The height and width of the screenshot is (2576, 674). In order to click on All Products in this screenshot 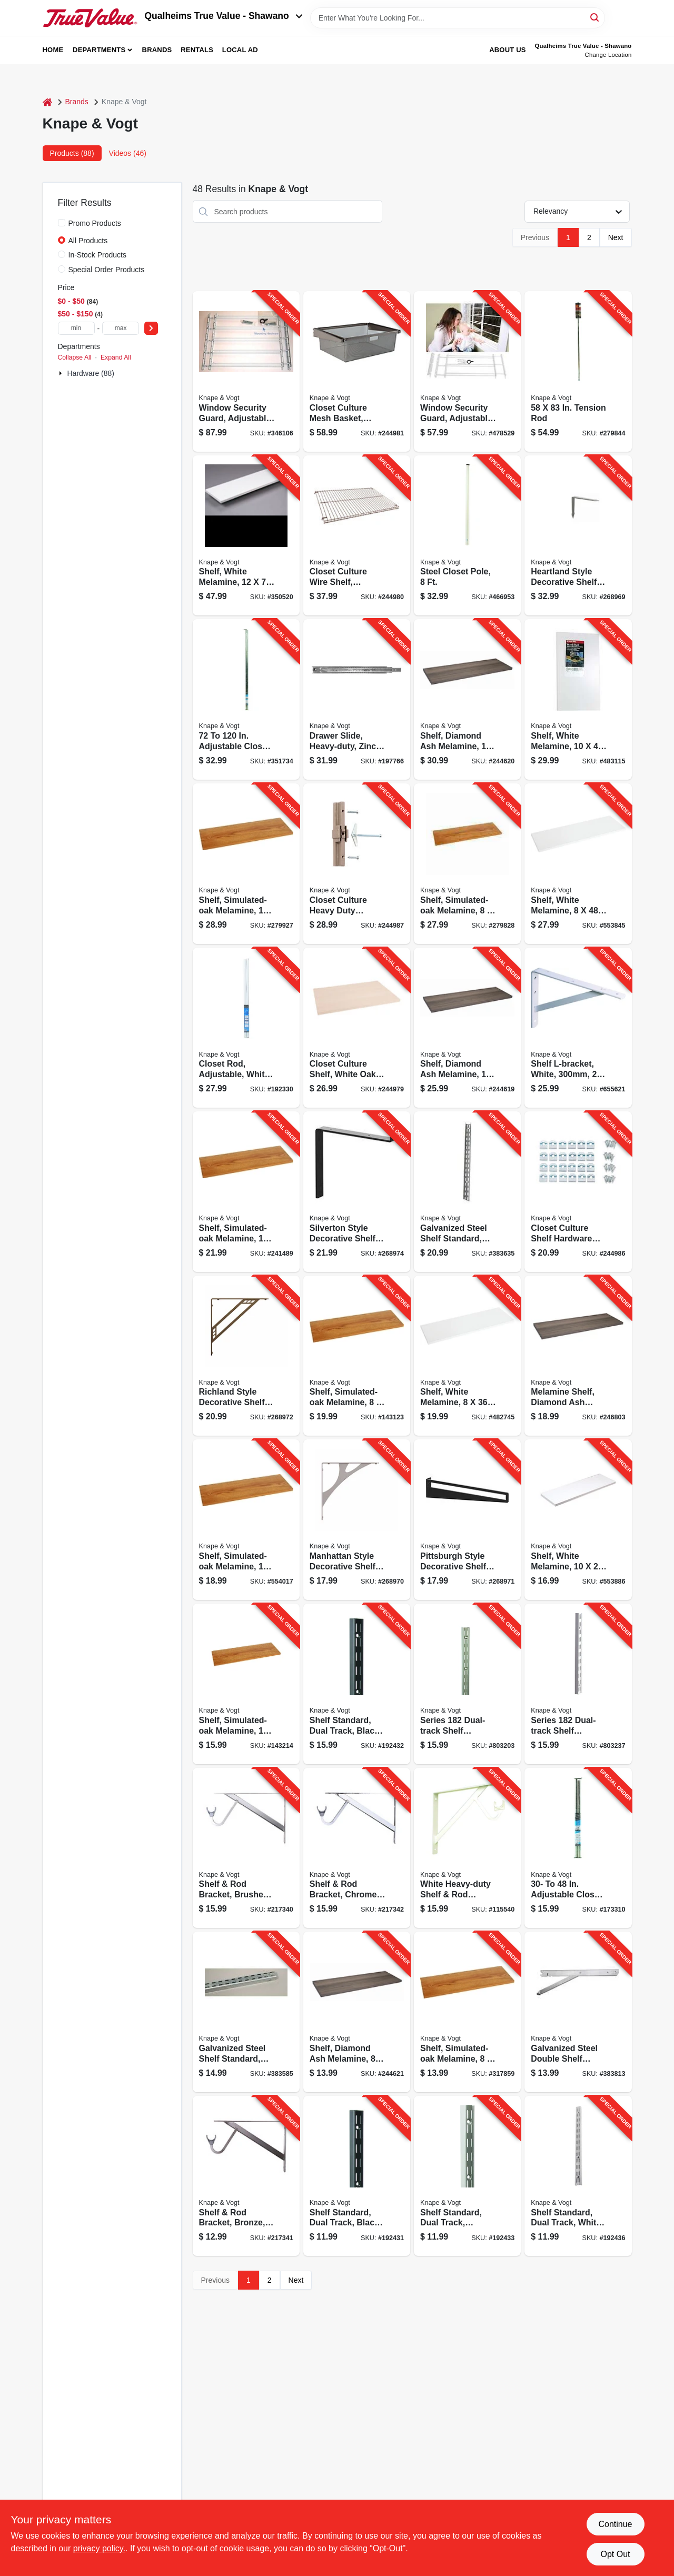, I will do `click(88, 240)`.